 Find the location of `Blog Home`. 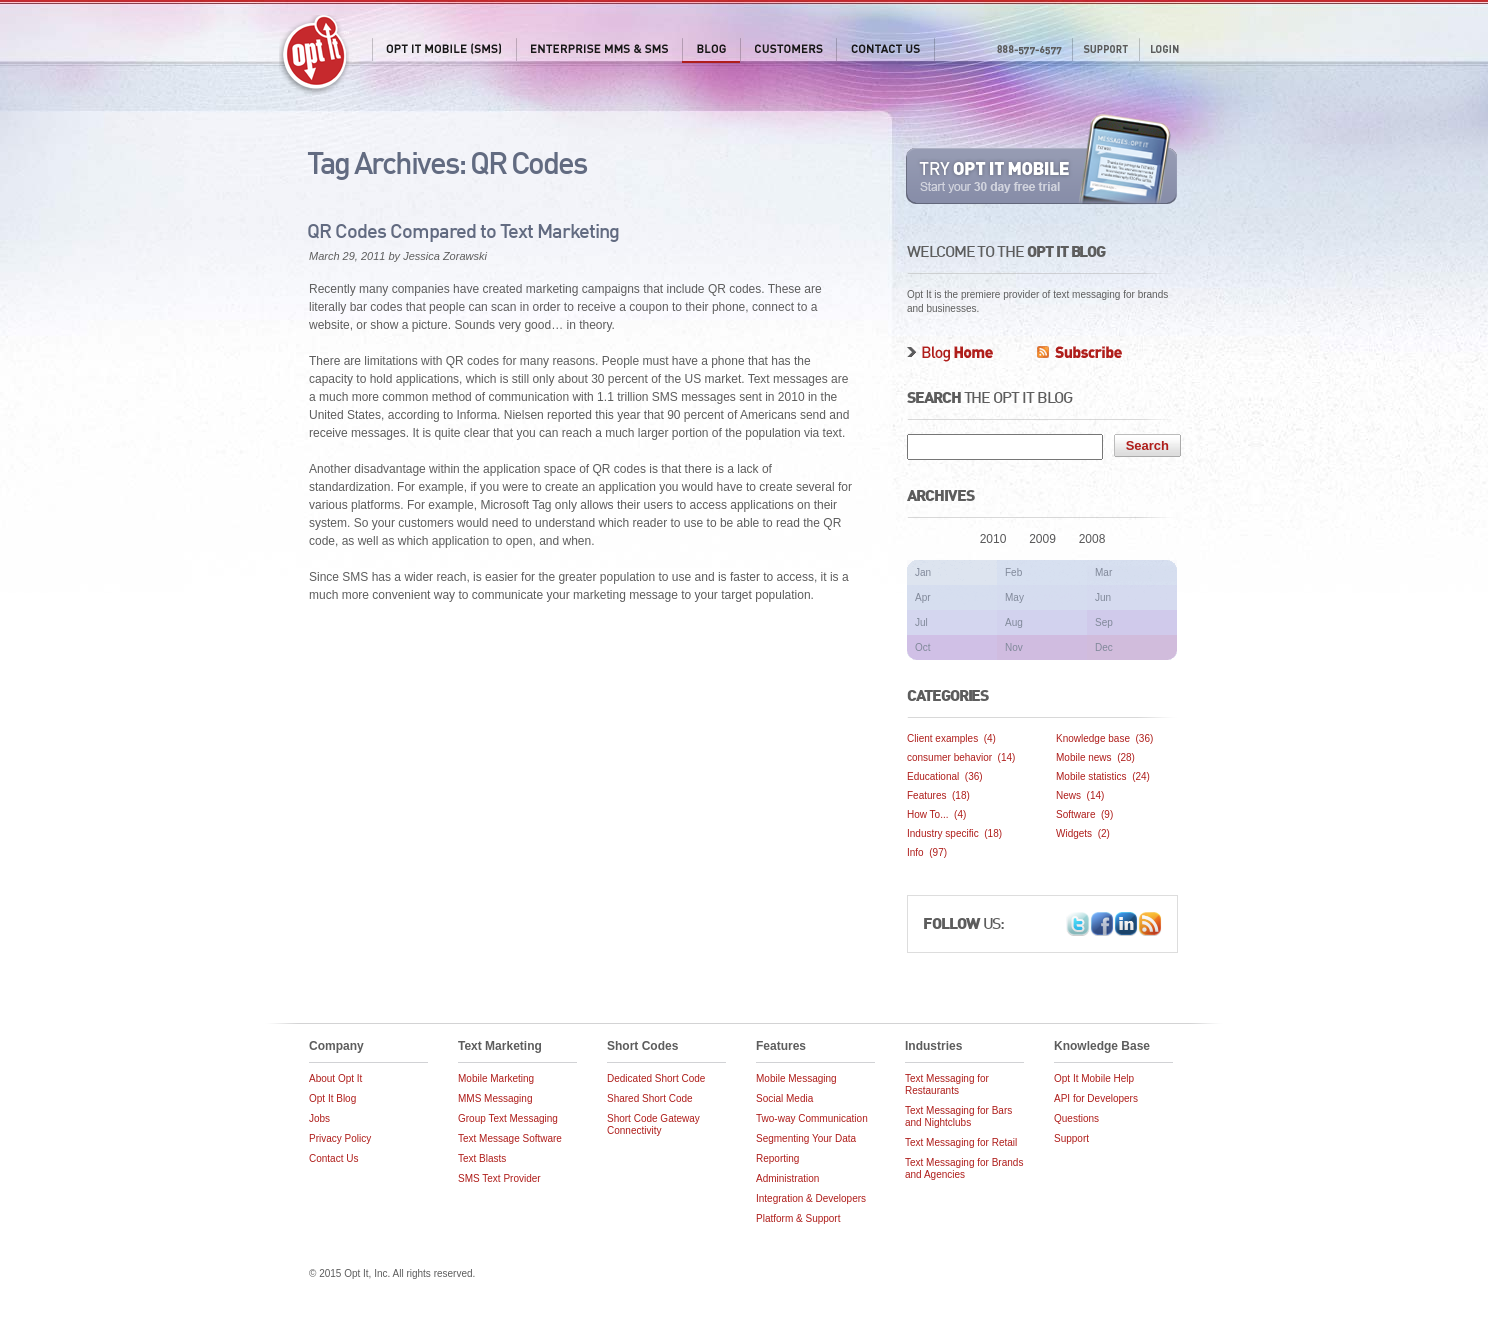

Blog Home is located at coordinates (950, 354).